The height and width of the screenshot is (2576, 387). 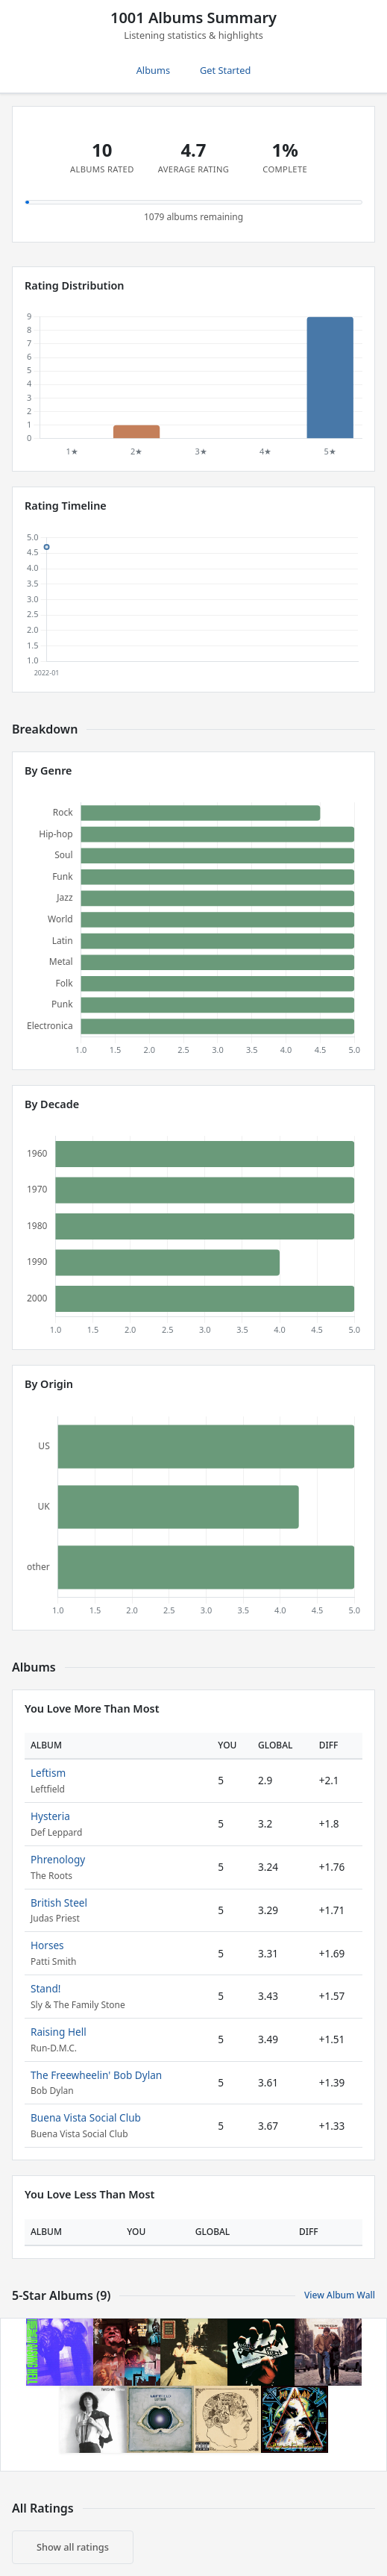 What do you see at coordinates (59, 1902) in the screenshot?
I see `British Steel` at bounding box center [59, 1902].